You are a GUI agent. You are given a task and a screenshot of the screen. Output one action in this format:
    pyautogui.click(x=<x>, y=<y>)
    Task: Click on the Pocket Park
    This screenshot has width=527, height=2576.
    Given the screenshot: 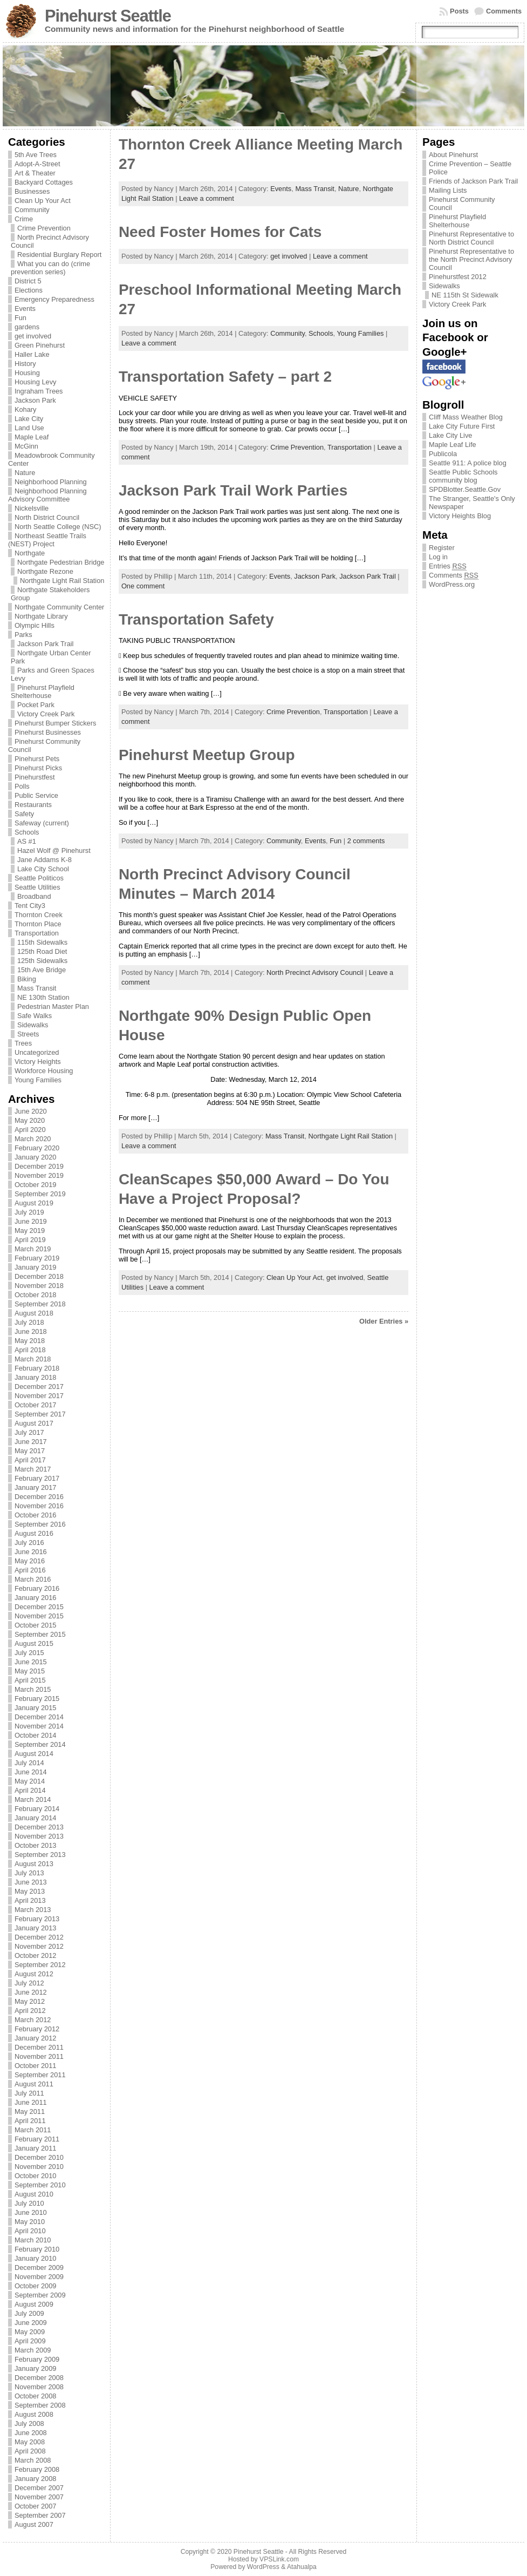 What is the action you would take?
    pyautogui.click(x=35, y=705)
    